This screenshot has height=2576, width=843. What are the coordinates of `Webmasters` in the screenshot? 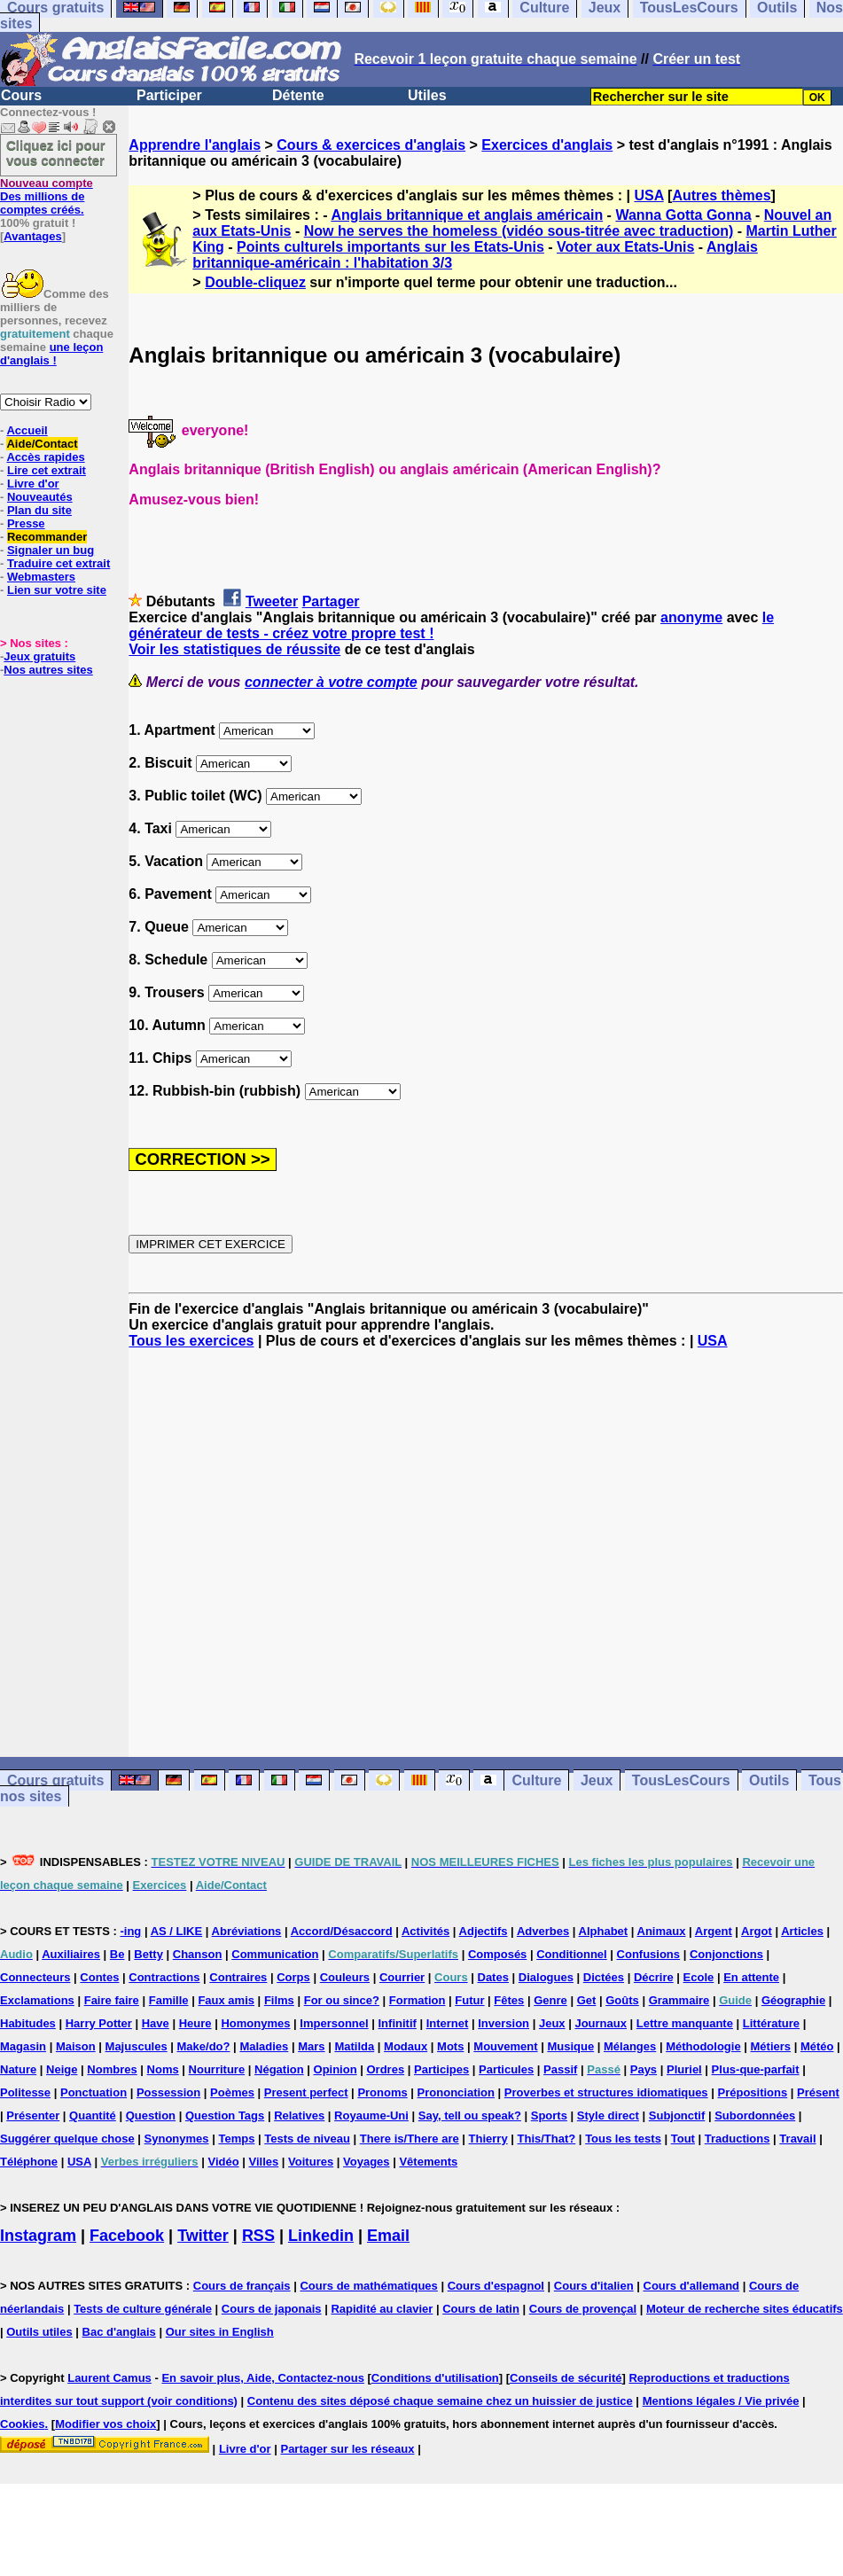 It's located at (41, 576).